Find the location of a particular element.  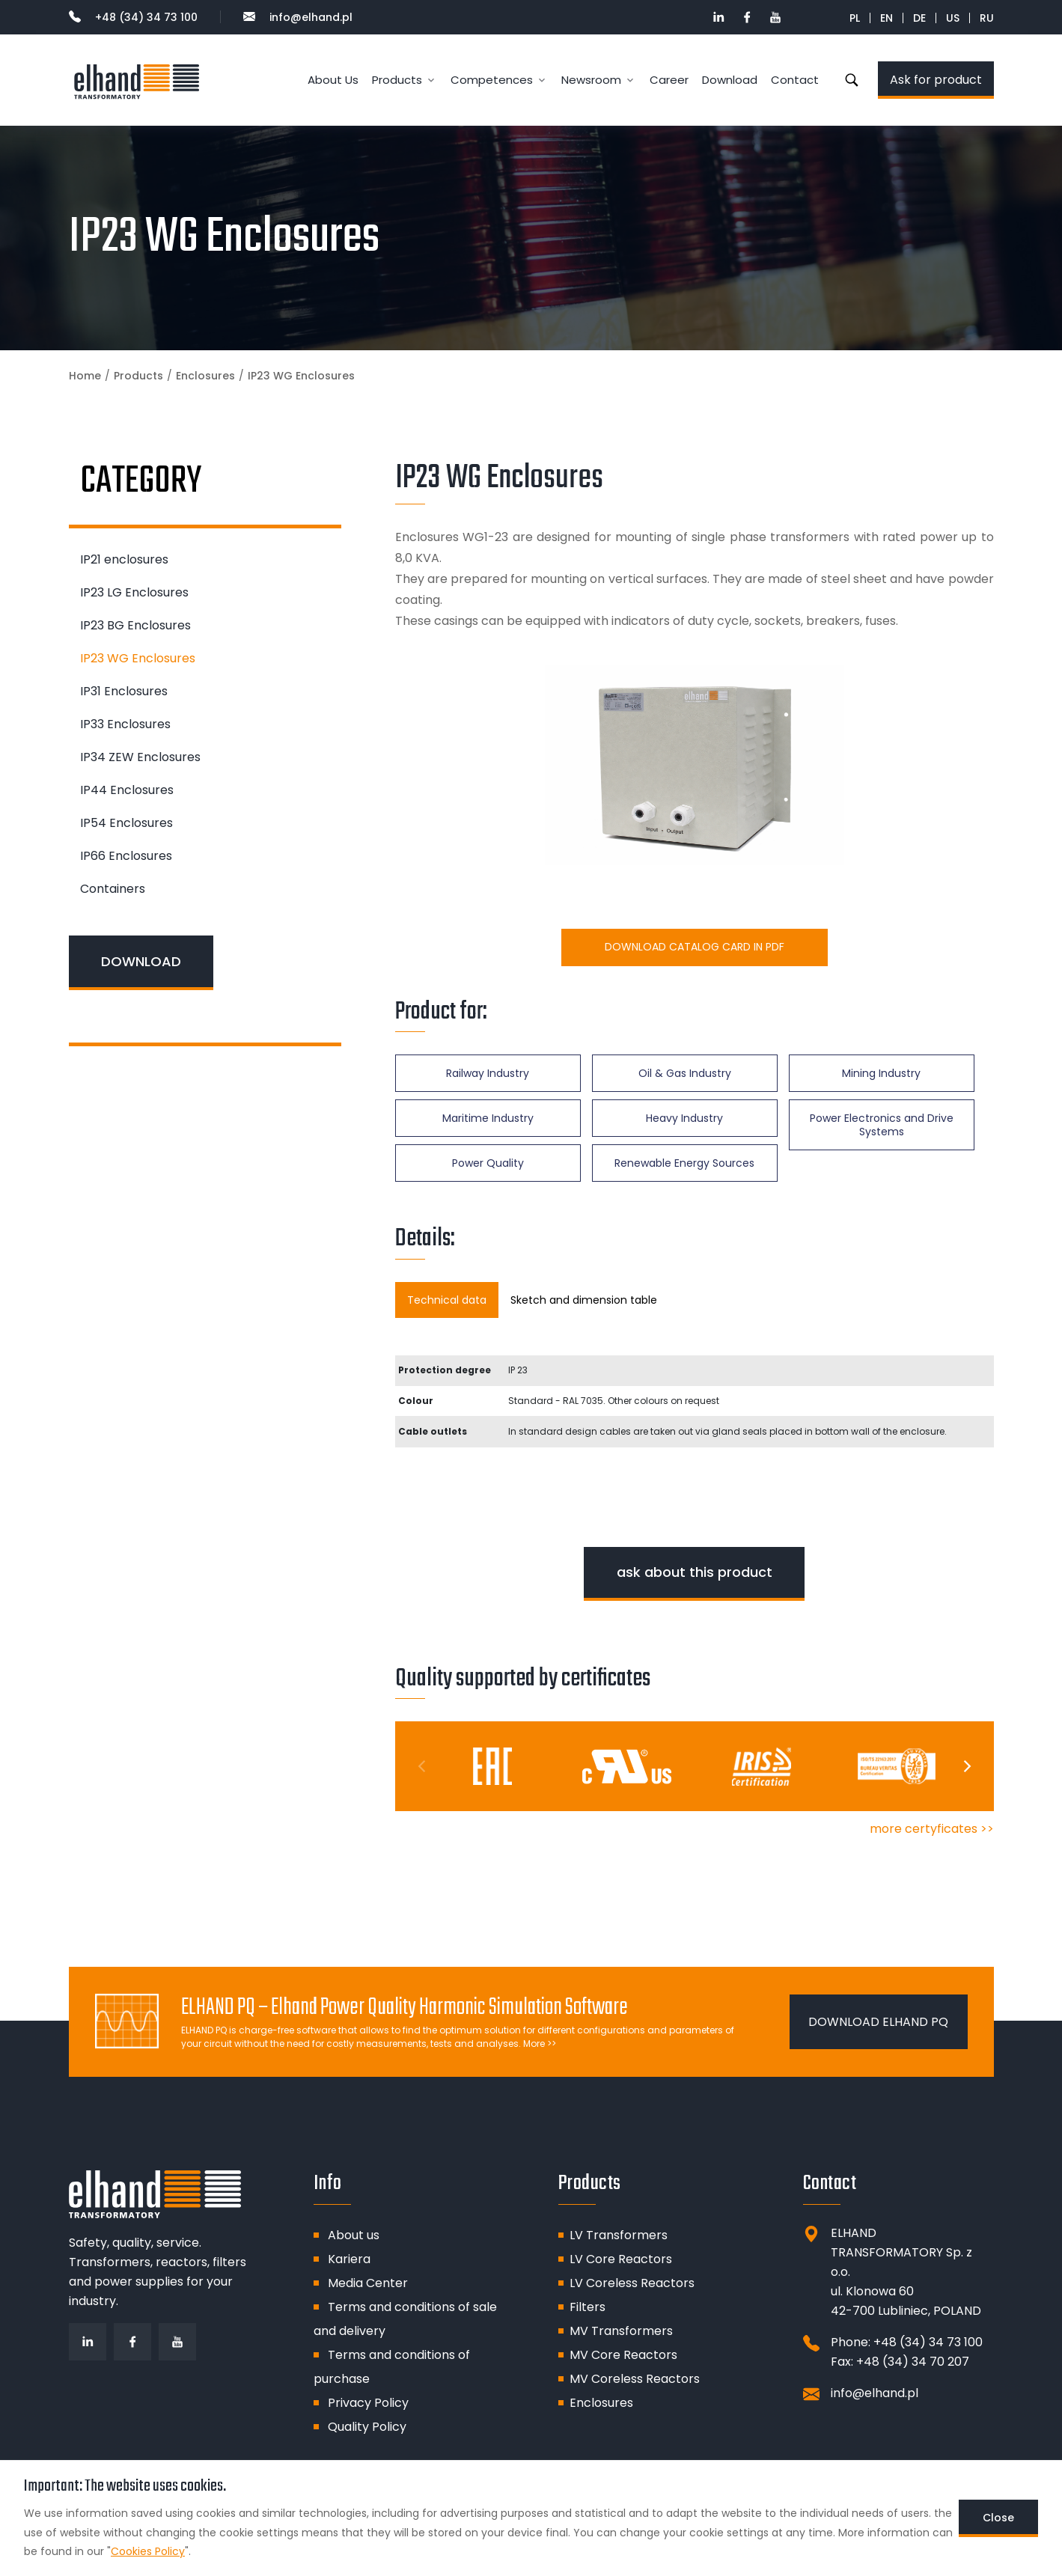

Oil & Gas Industry is located at coordinates (684, 1073).